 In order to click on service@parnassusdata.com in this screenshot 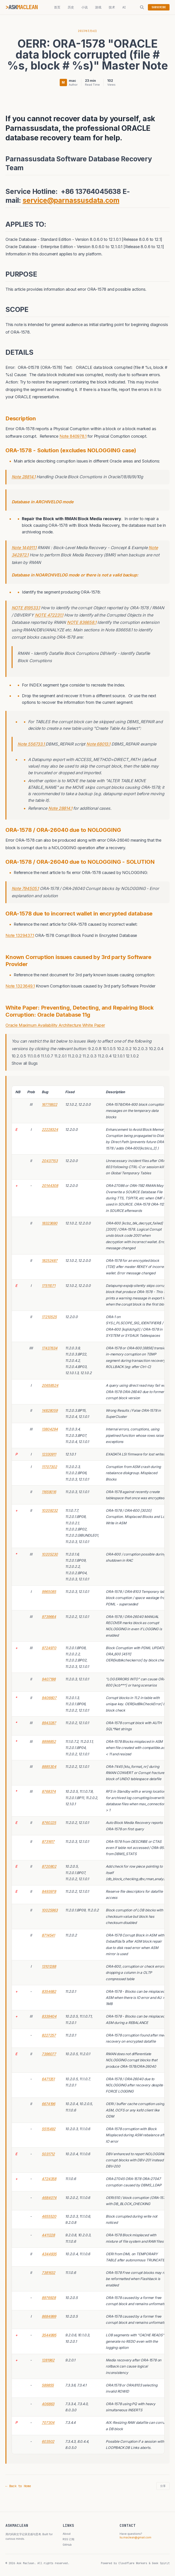, I will do `click(71, 200)`.